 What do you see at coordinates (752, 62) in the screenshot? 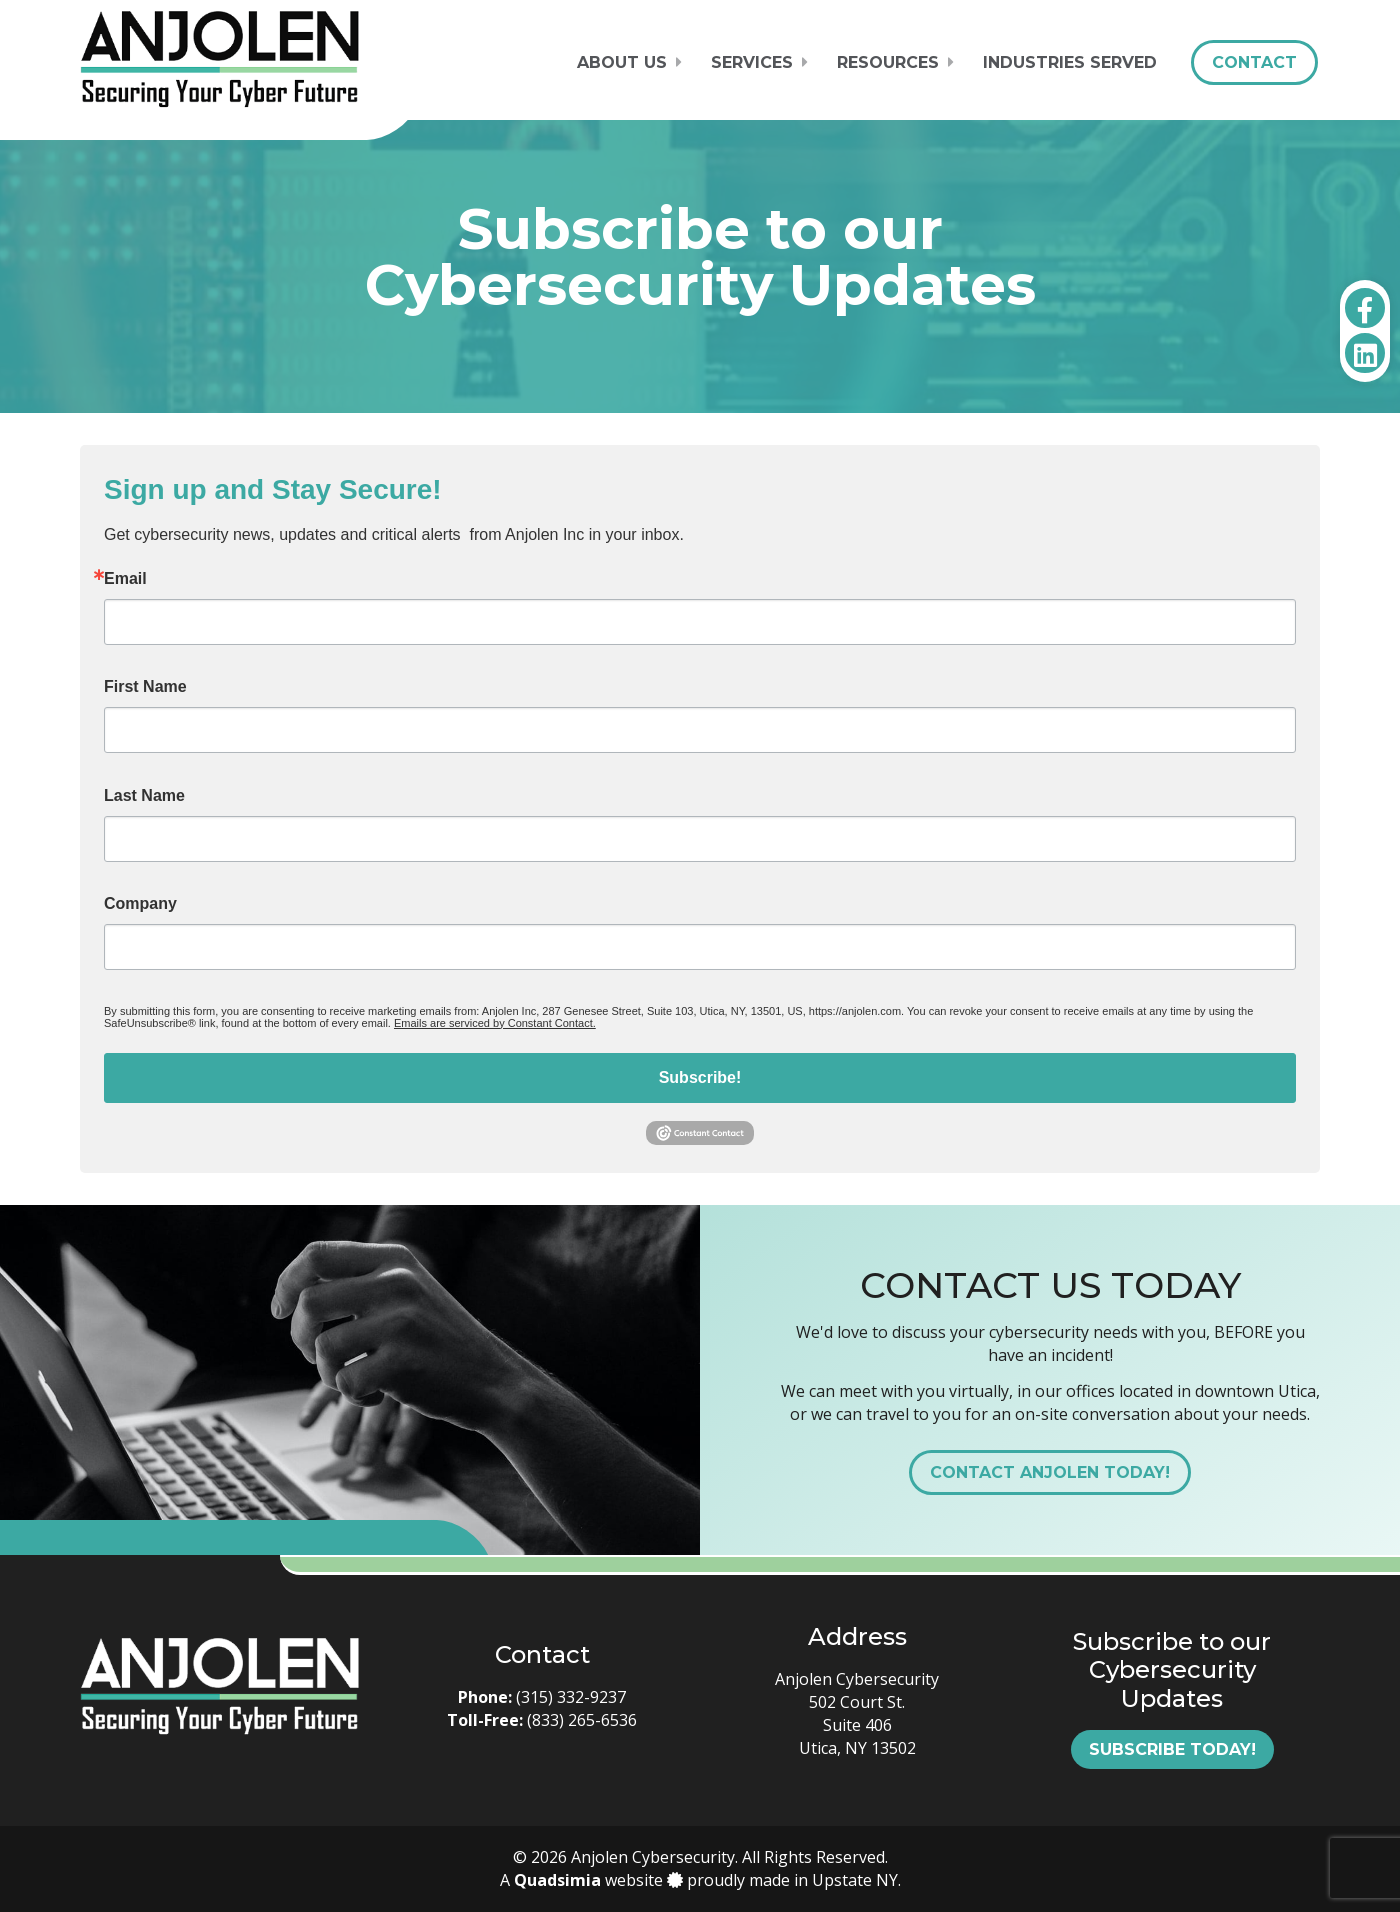
I see `Services` at bounding box center [752, 62].